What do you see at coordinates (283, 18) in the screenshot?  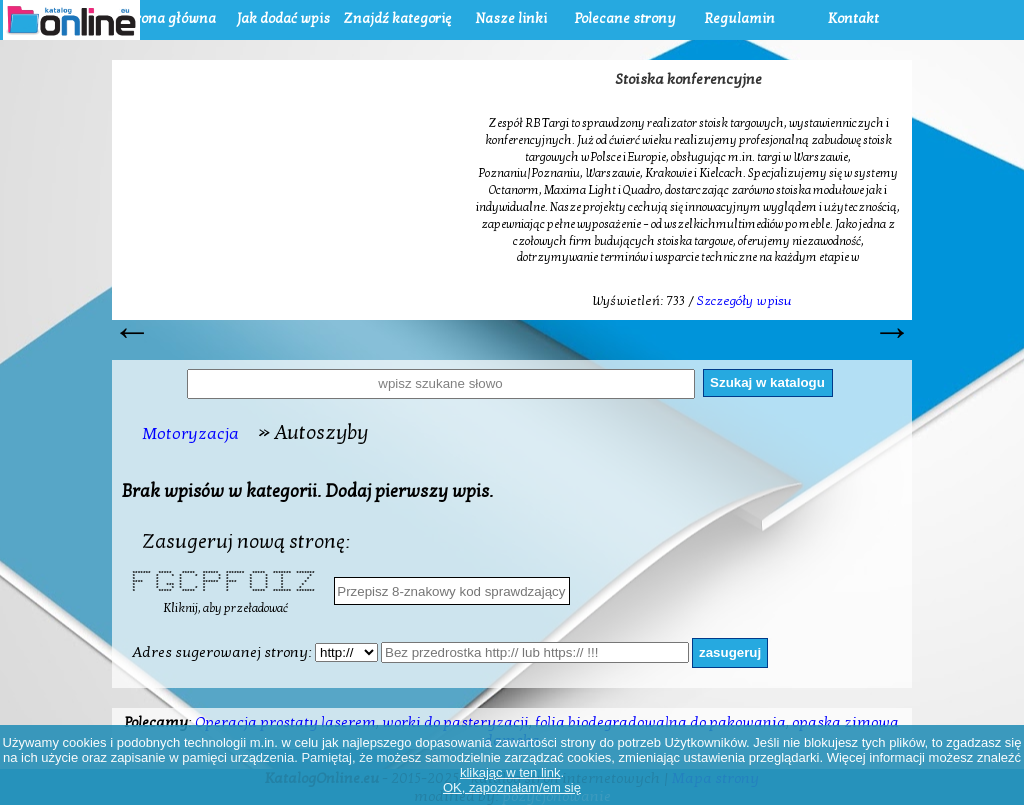 I see `Jak dodać wpis` at bounding box center [283, 18].